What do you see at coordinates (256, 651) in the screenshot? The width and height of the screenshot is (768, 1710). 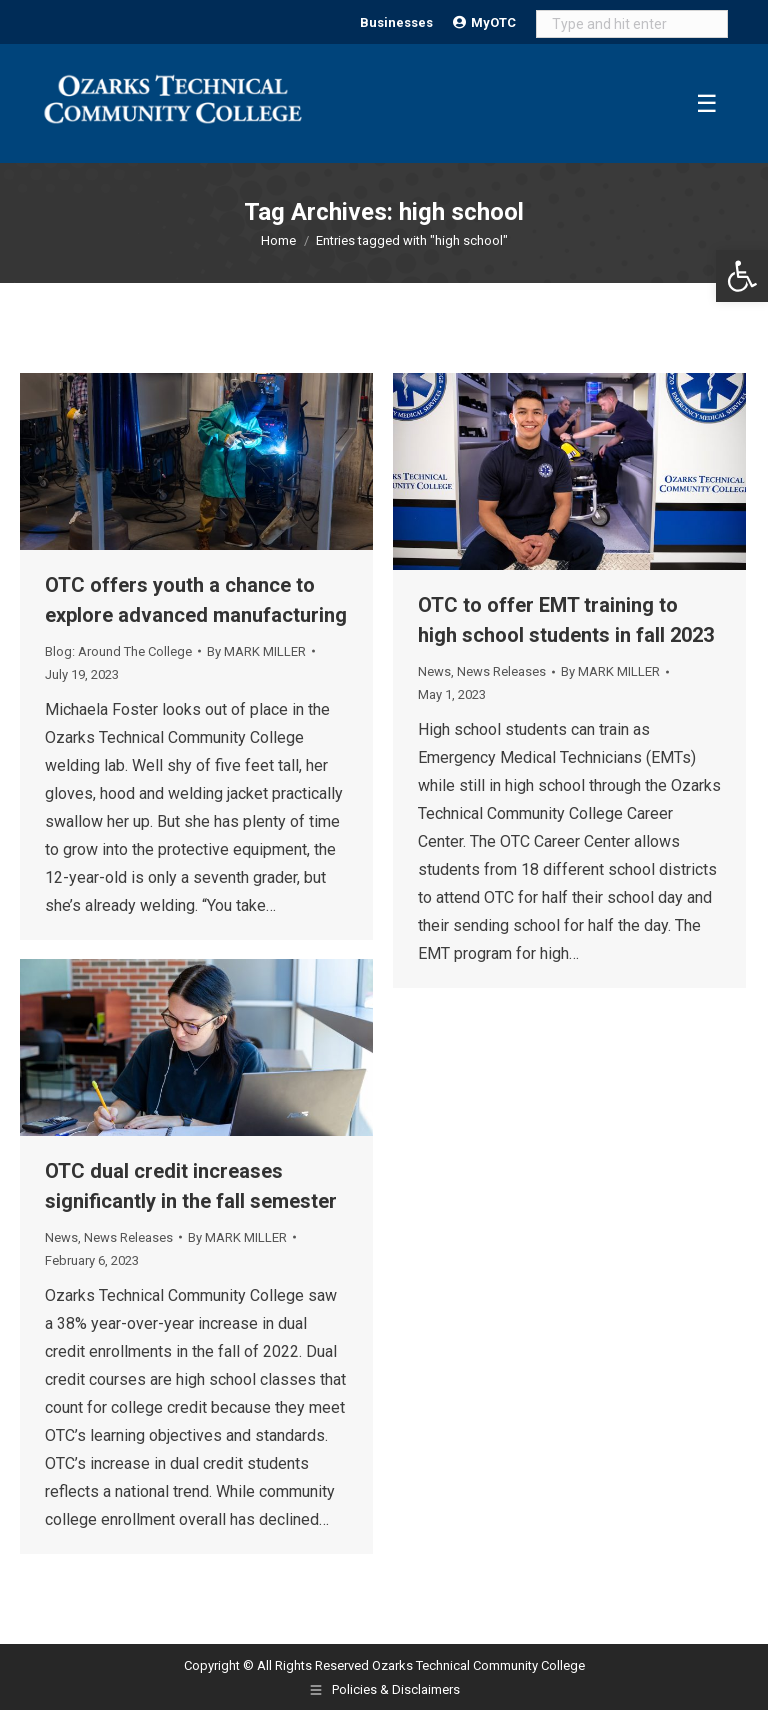 I see `By` at bounding box center [256, 651].